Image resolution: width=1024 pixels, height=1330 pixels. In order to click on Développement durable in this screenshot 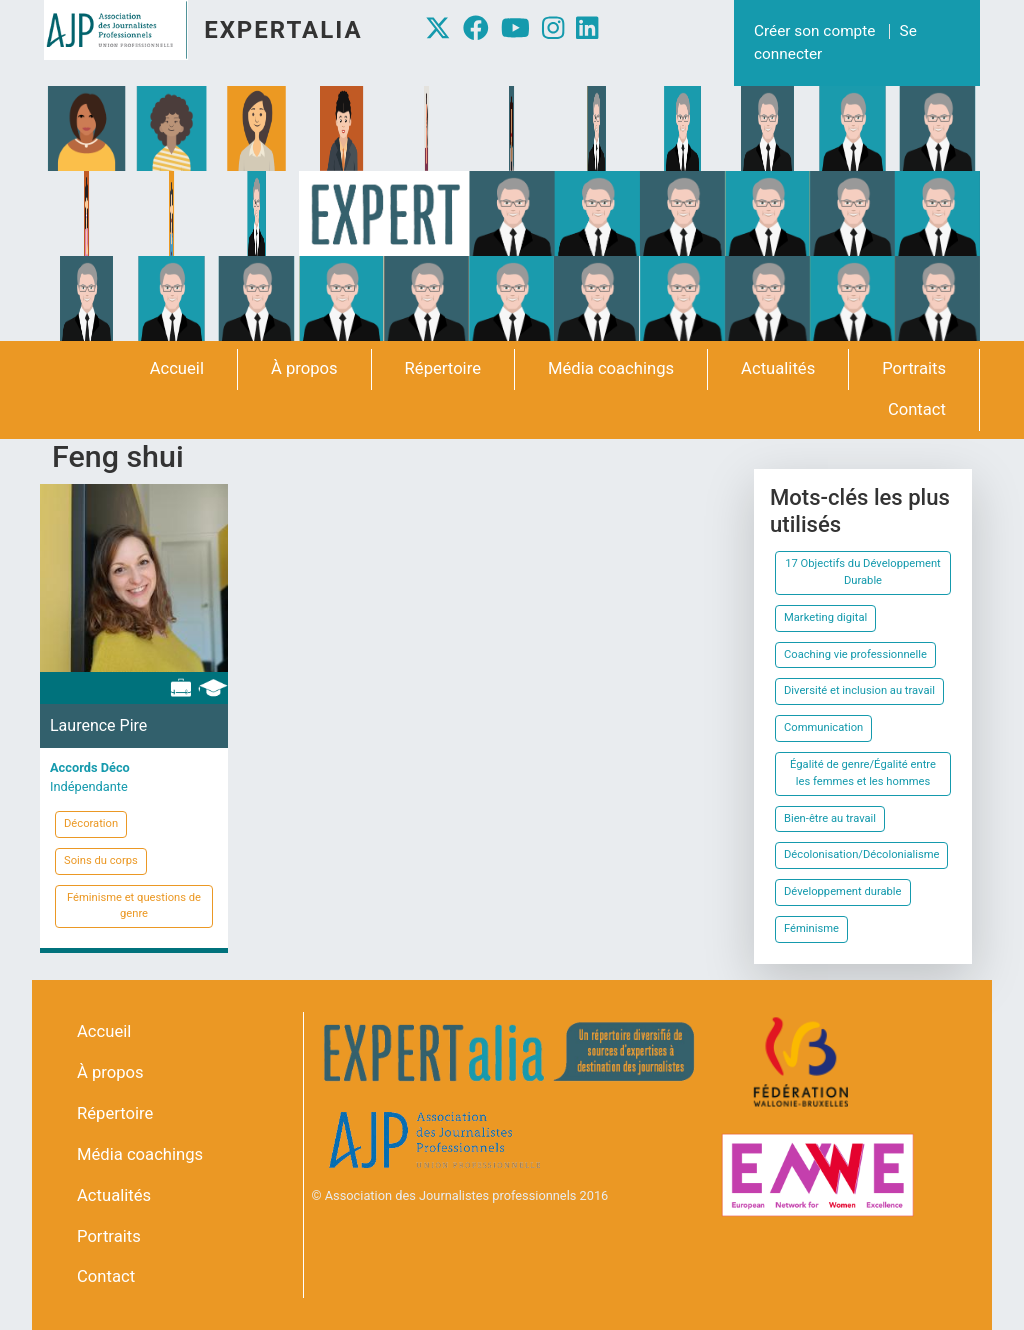, I will do `click(843, 891)`.